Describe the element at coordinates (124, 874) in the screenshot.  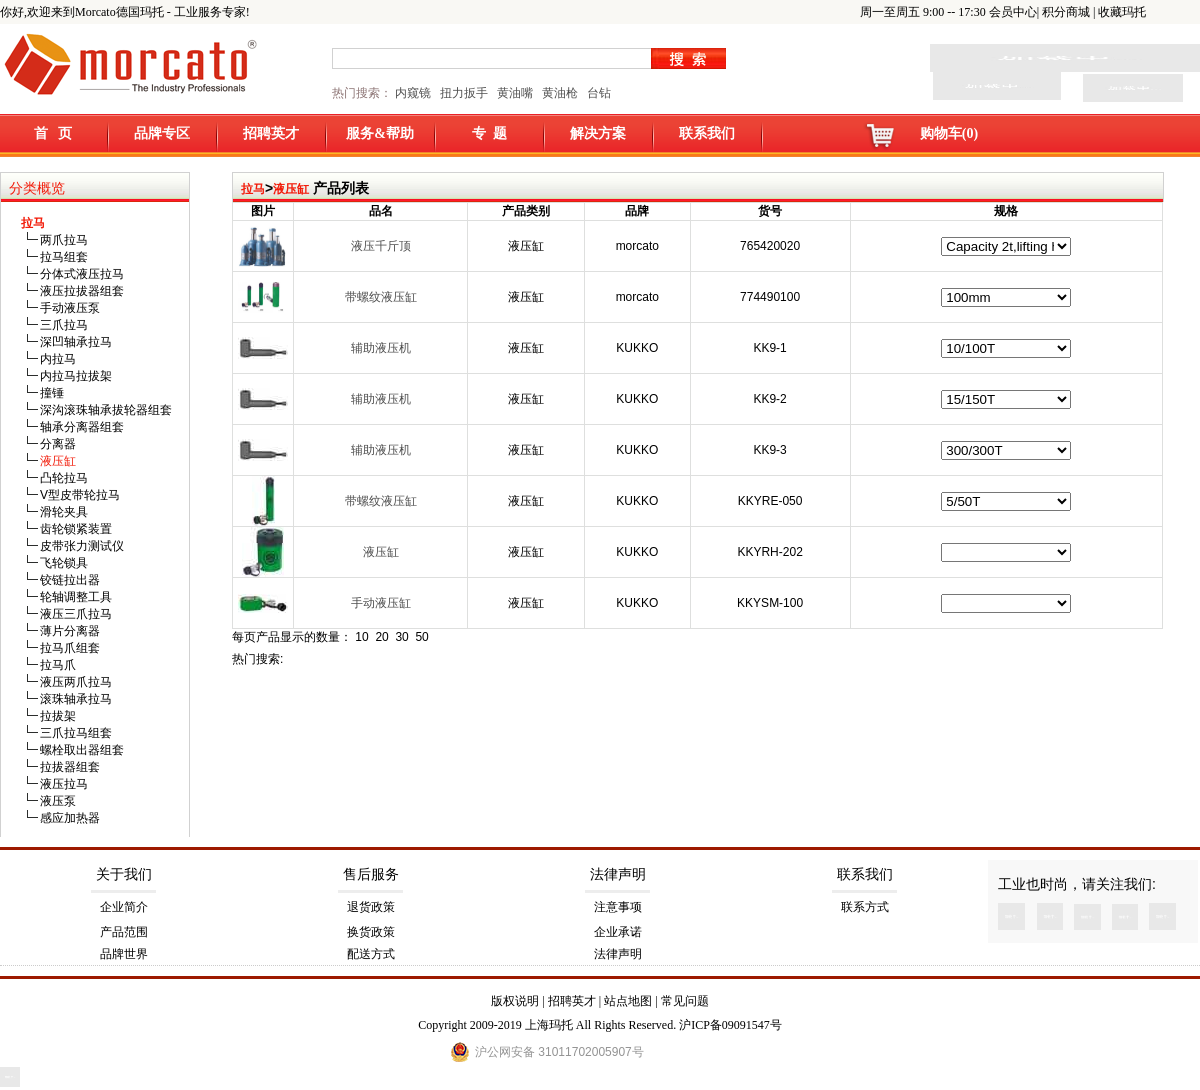
I see `关于我们` at that location.